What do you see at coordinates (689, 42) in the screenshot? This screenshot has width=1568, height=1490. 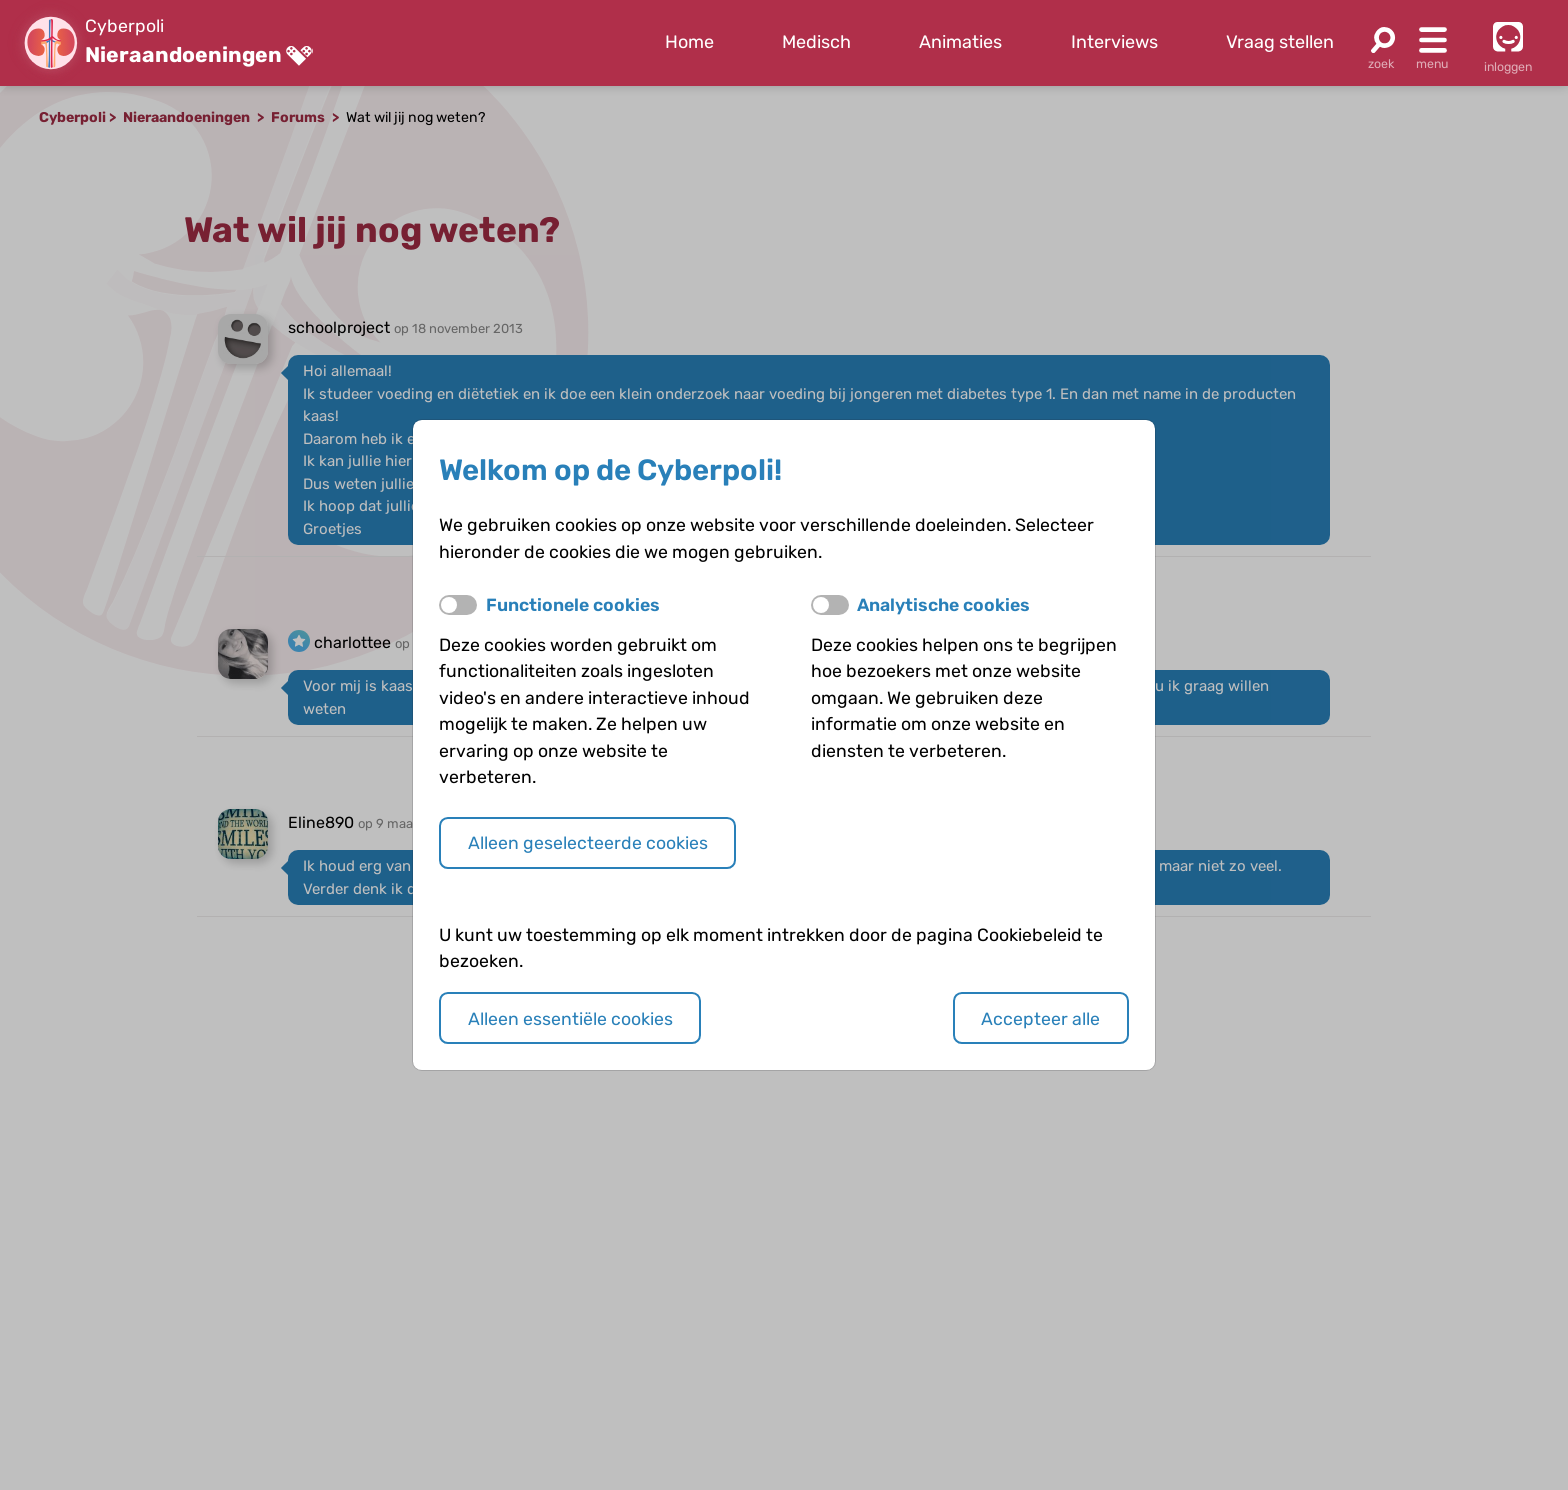 I see `Home` at bounding box center [689, 42].